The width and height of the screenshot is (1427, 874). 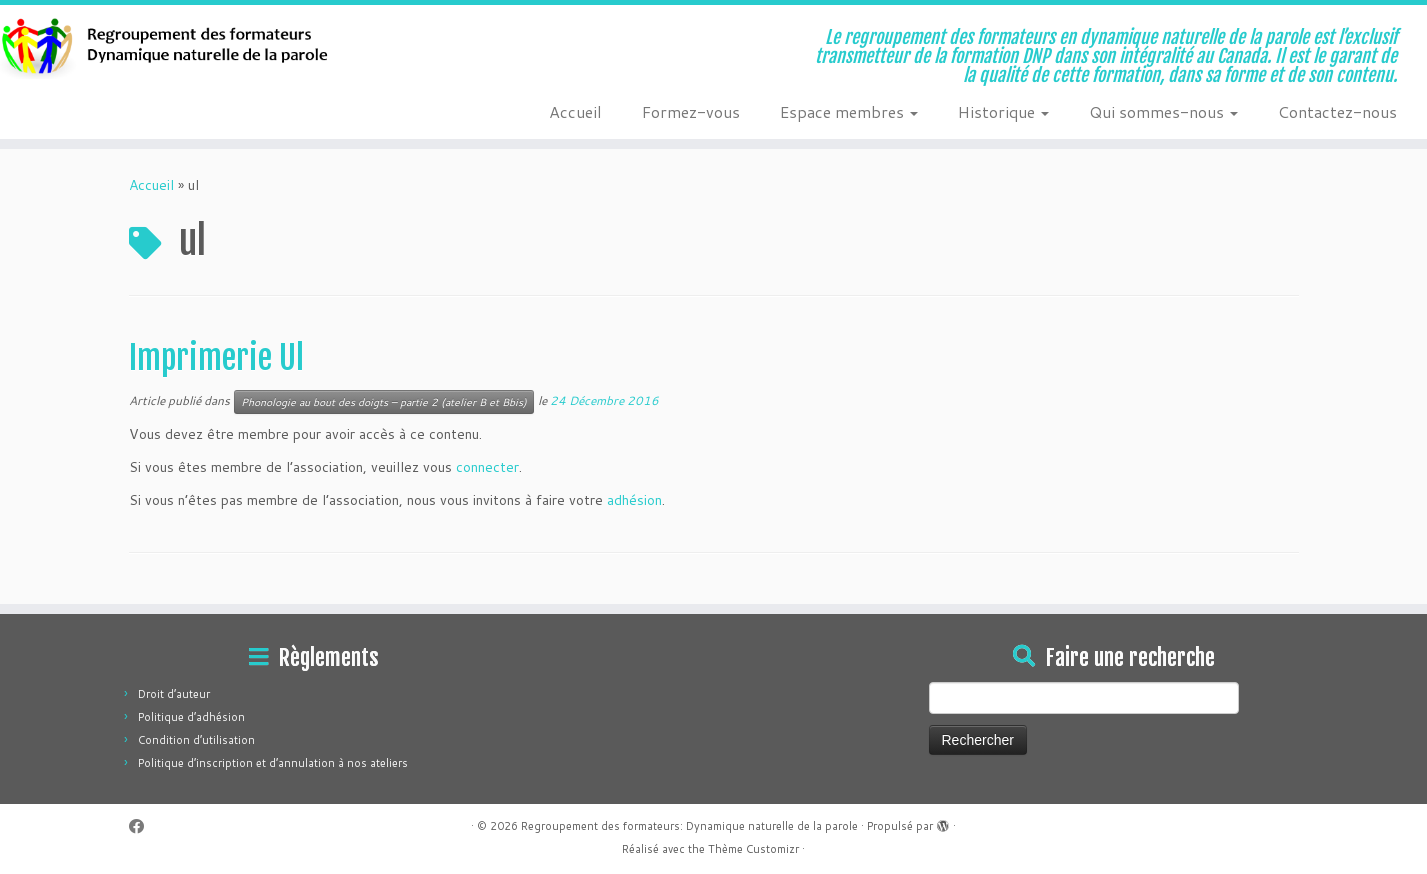 I want to click on Condition d’utilisation, so click(x=196, y=740).